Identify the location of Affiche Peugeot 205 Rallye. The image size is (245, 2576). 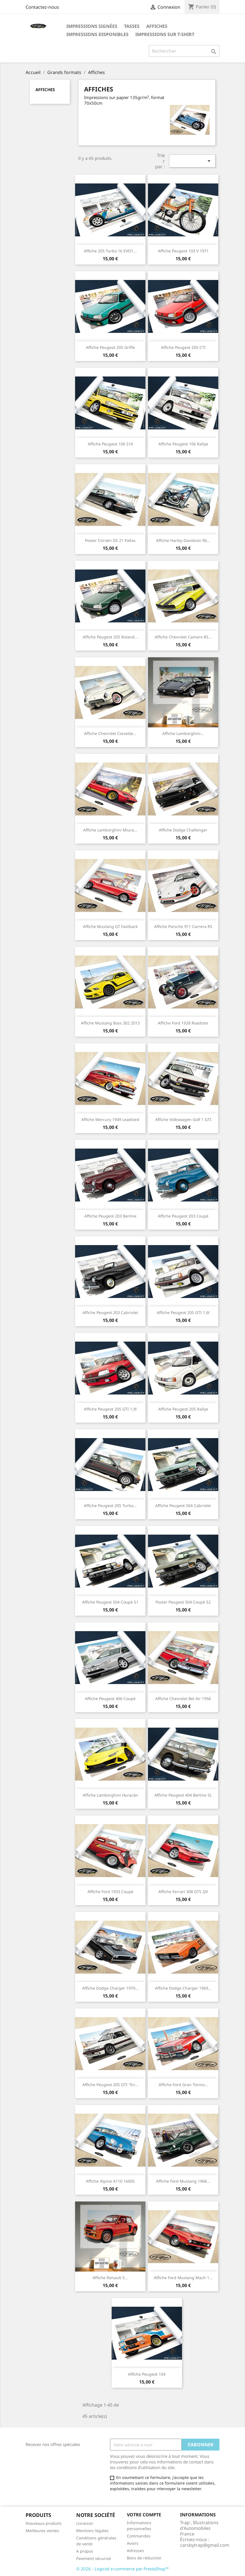
(183, 1409).